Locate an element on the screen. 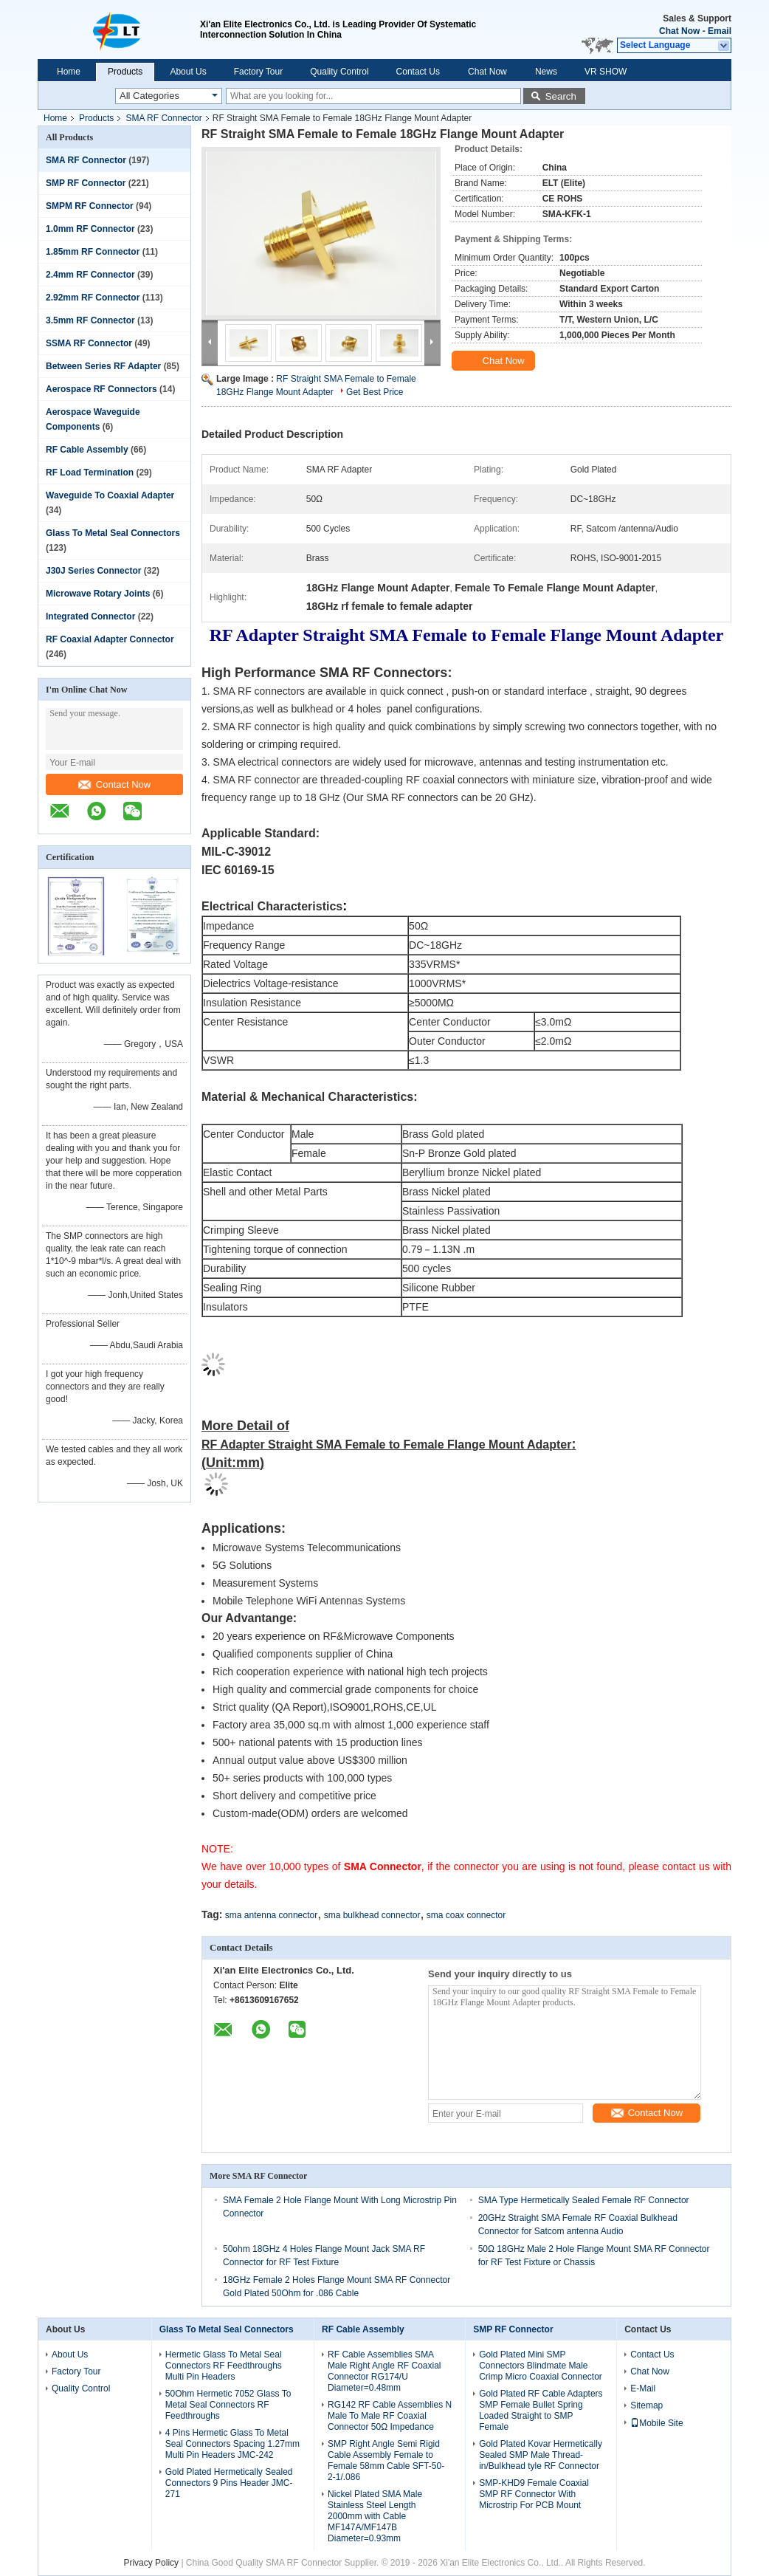 The height and width of the screenshot is (2576, 769). Sitemap is located at coordinates (646, 2405).